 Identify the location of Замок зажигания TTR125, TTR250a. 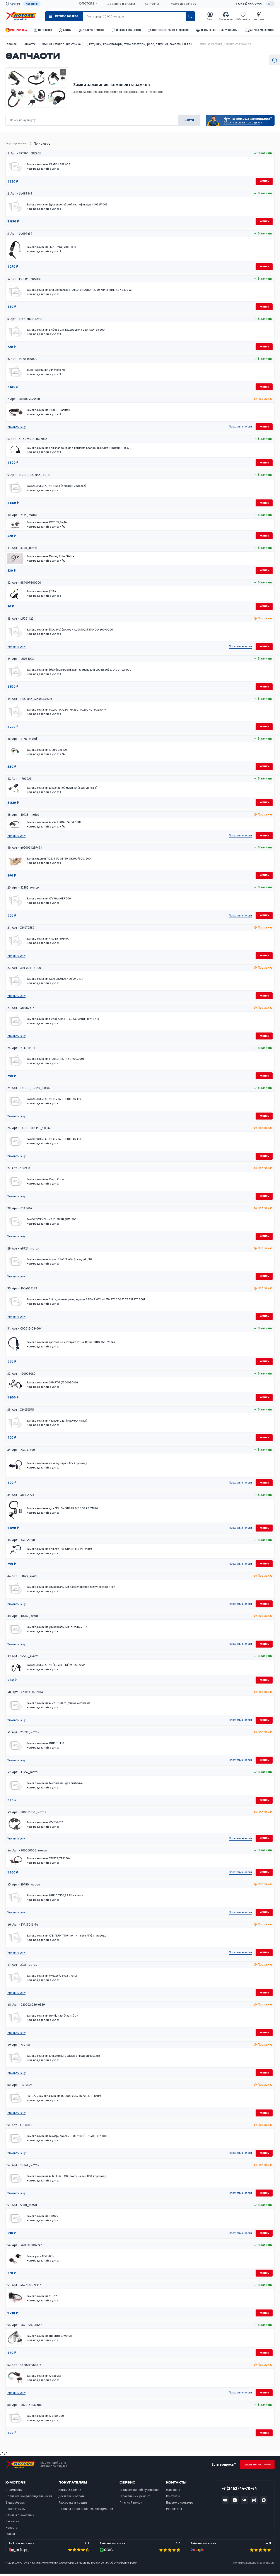
(48, 1858).